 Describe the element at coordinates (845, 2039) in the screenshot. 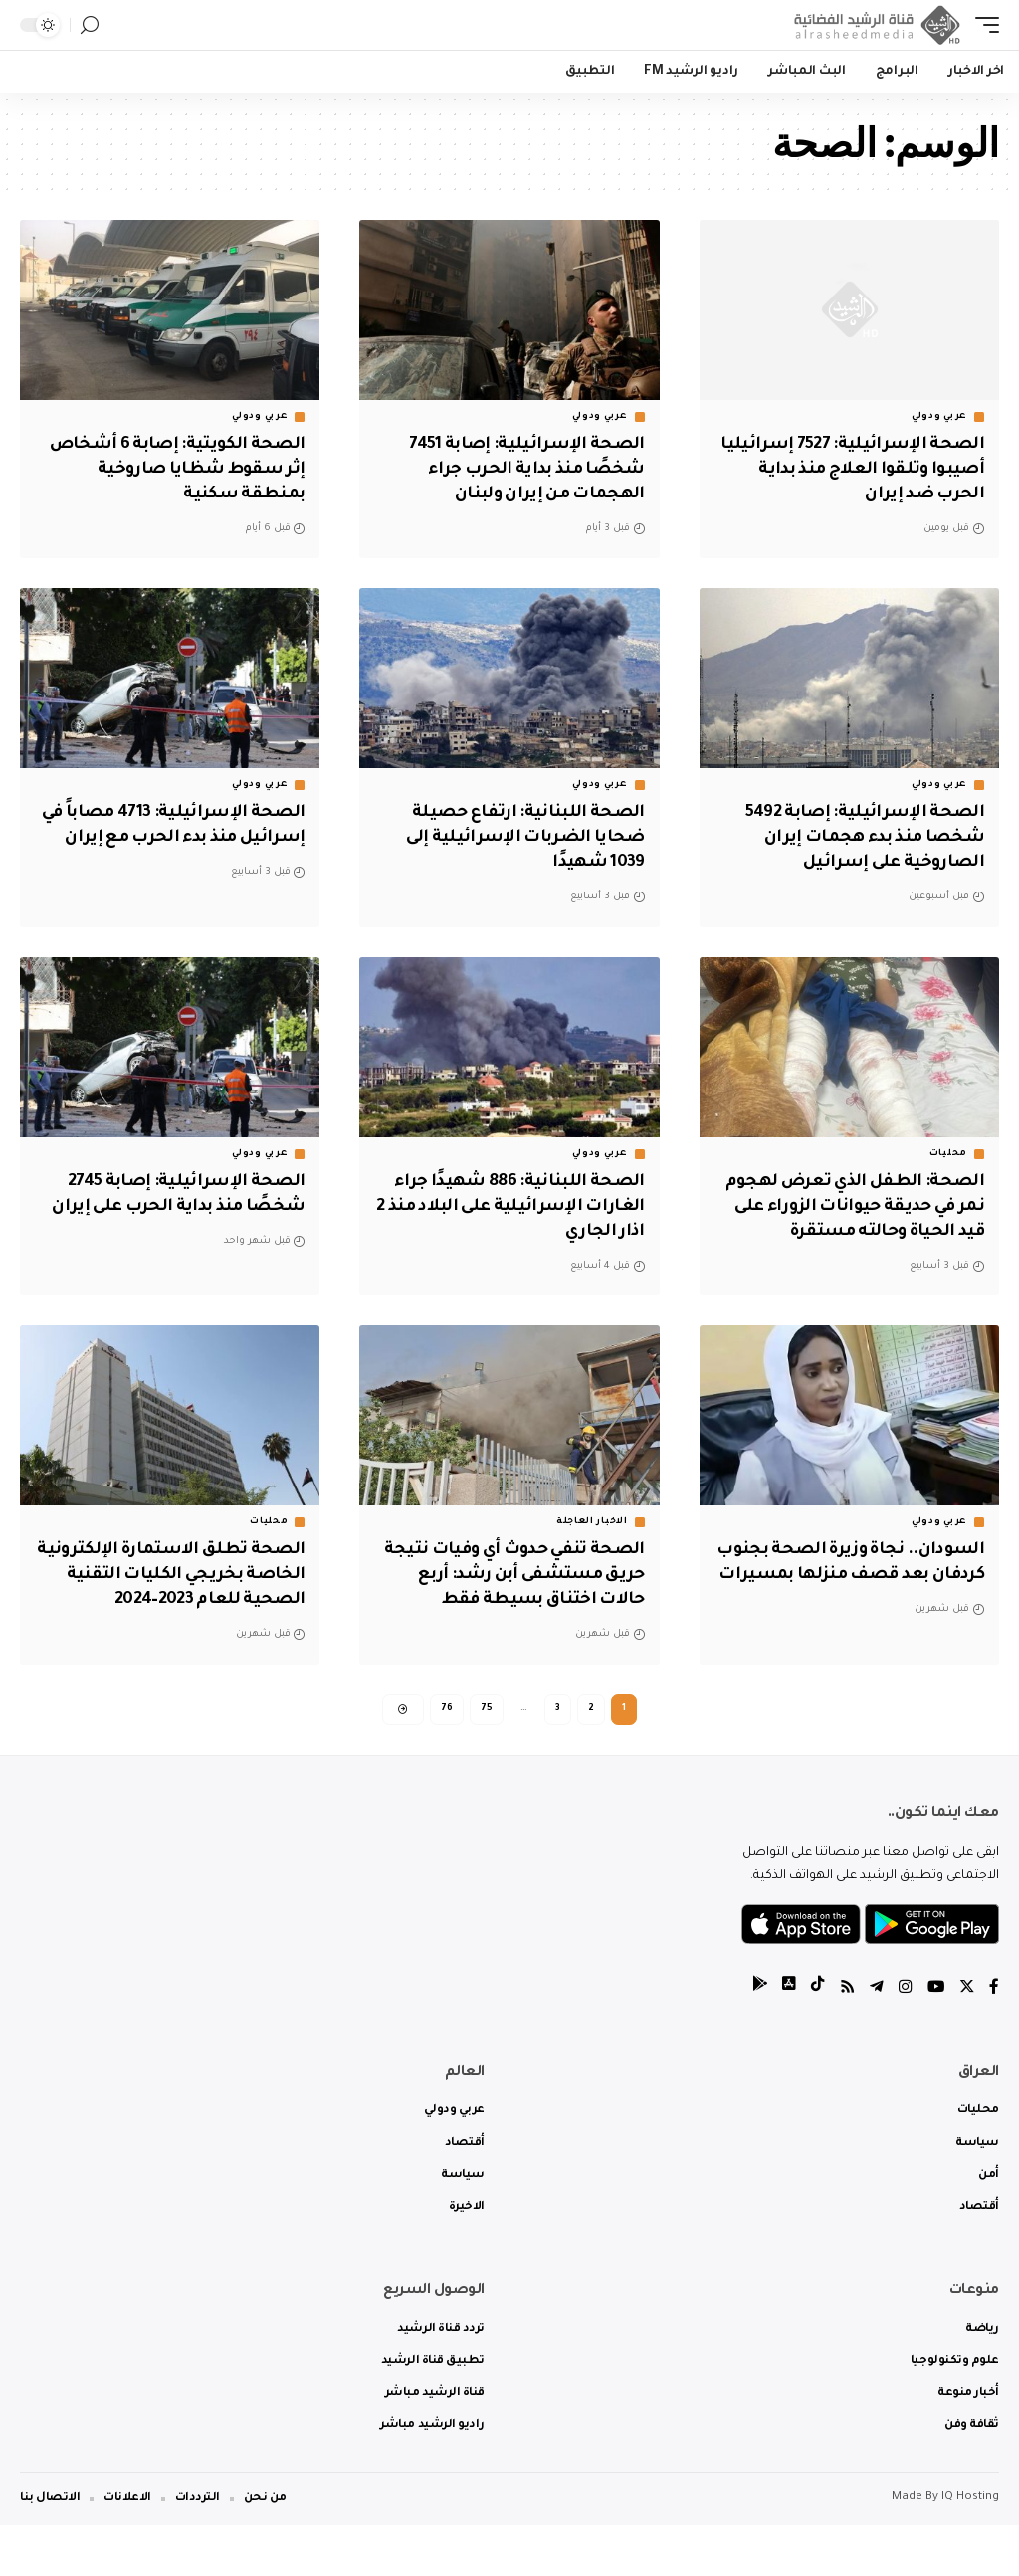

I see `[Rss]` at that location.